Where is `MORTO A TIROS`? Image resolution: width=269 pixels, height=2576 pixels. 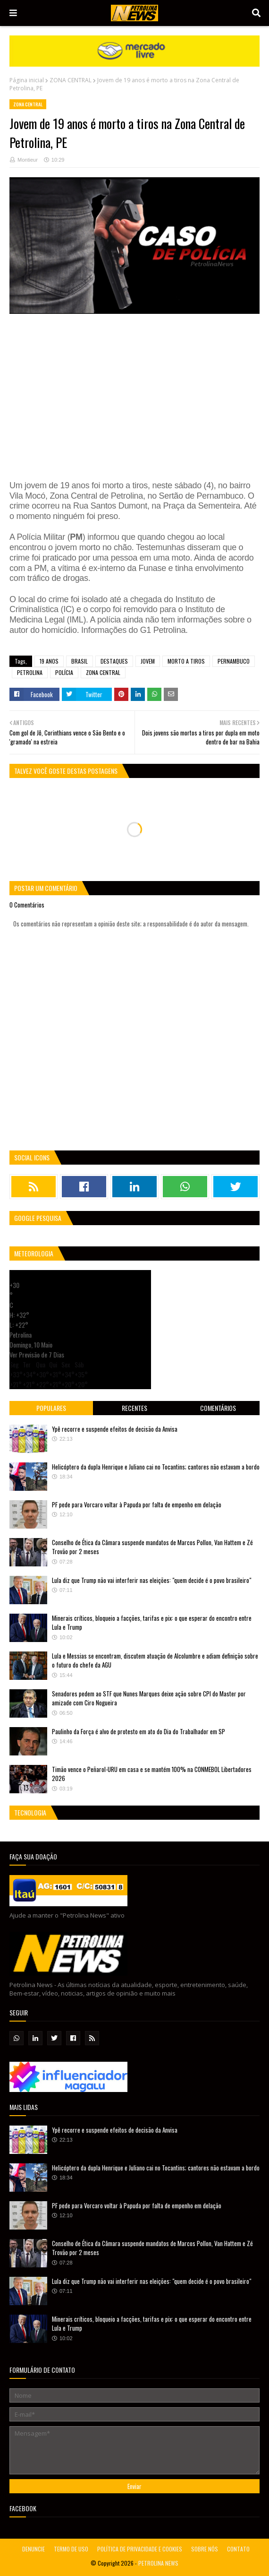 MORTO A TIROS is located at coordinates (186, 661).